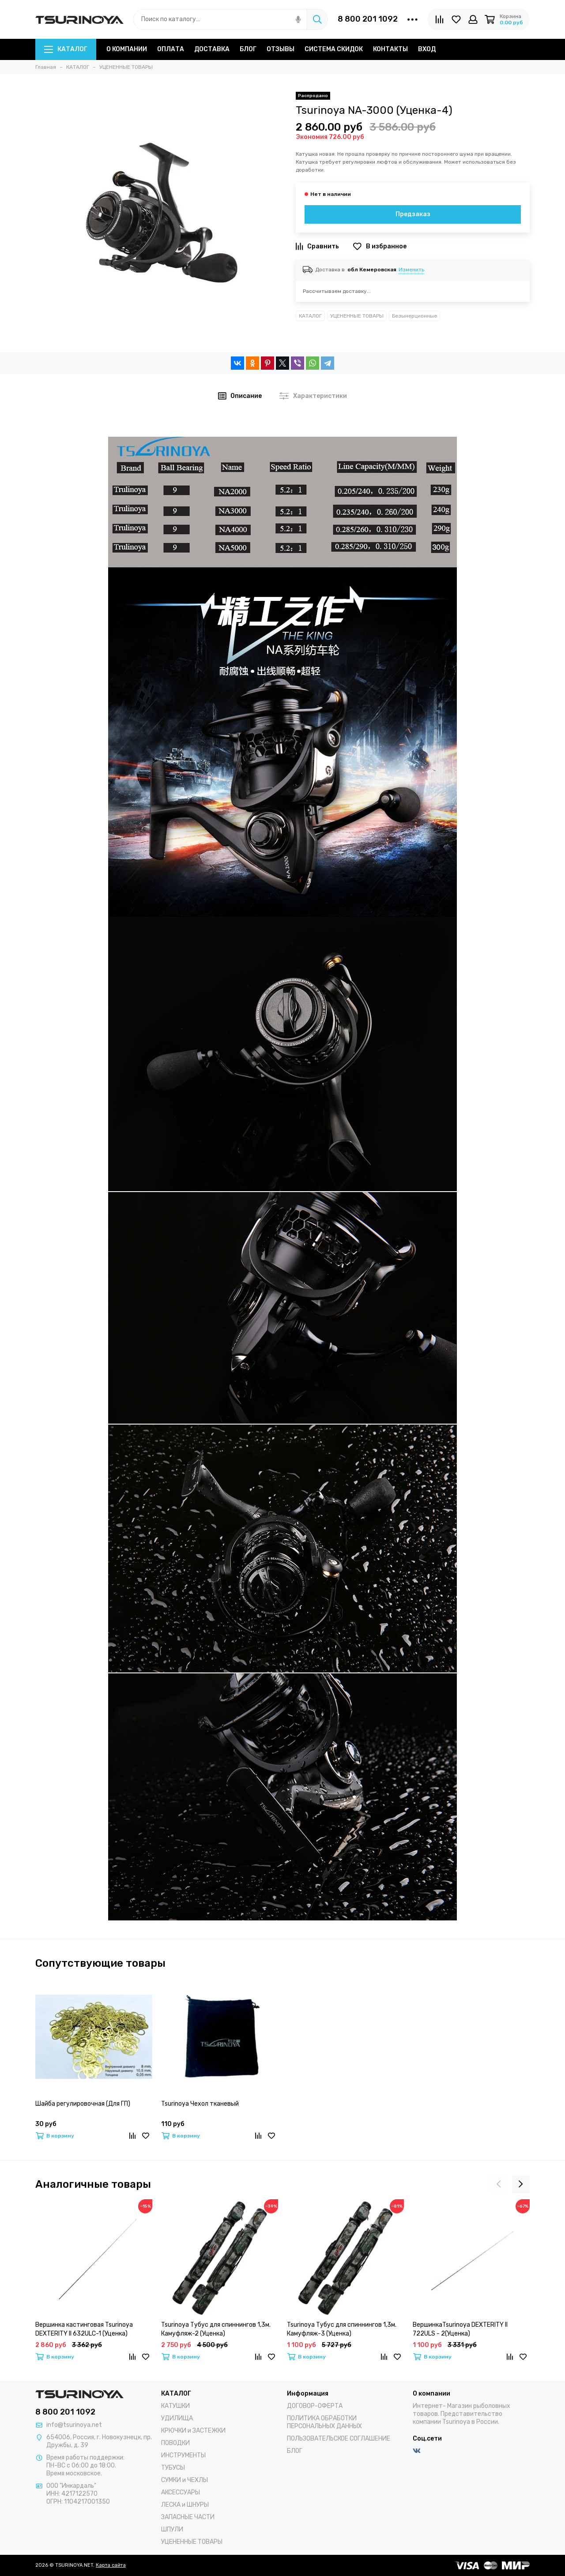  What do you see at coordinates (200, 2103) in the screenshot?
I see `Tsurinoya Чехол тканевый` at bounding box center [200, 2103].